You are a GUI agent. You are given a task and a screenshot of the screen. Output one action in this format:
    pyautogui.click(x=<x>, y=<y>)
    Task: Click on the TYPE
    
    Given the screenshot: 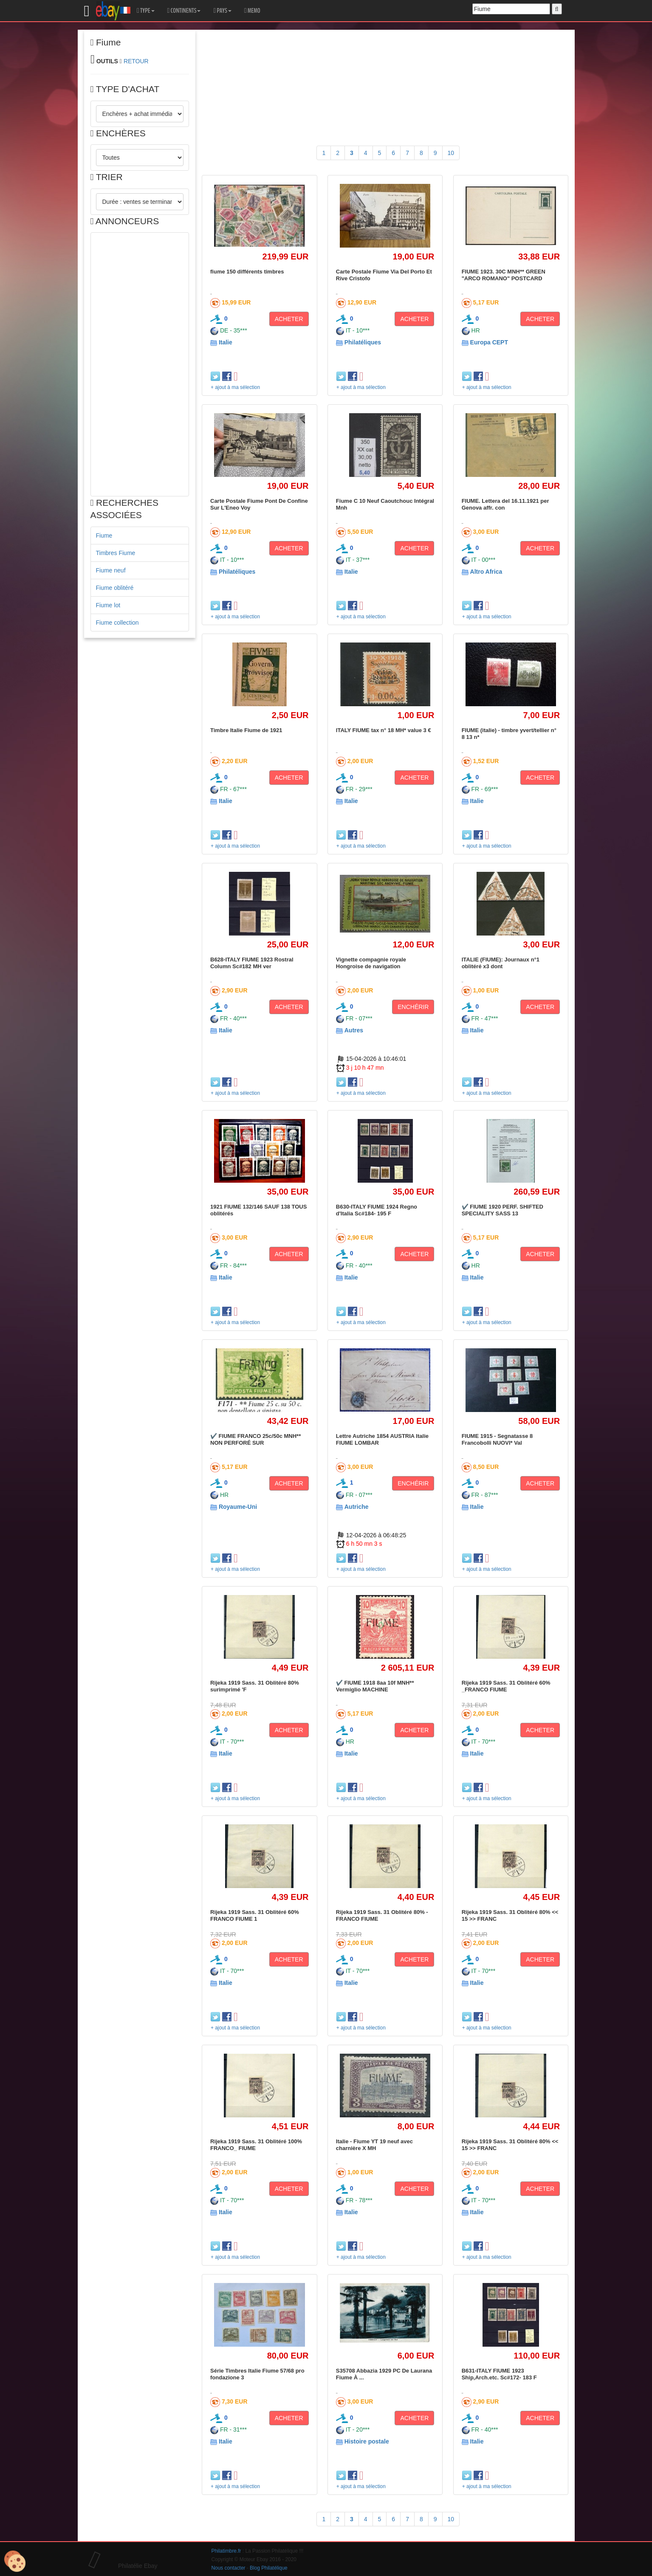 What is the action you would take?
    pyautogui.click(x=145, y=10)
    